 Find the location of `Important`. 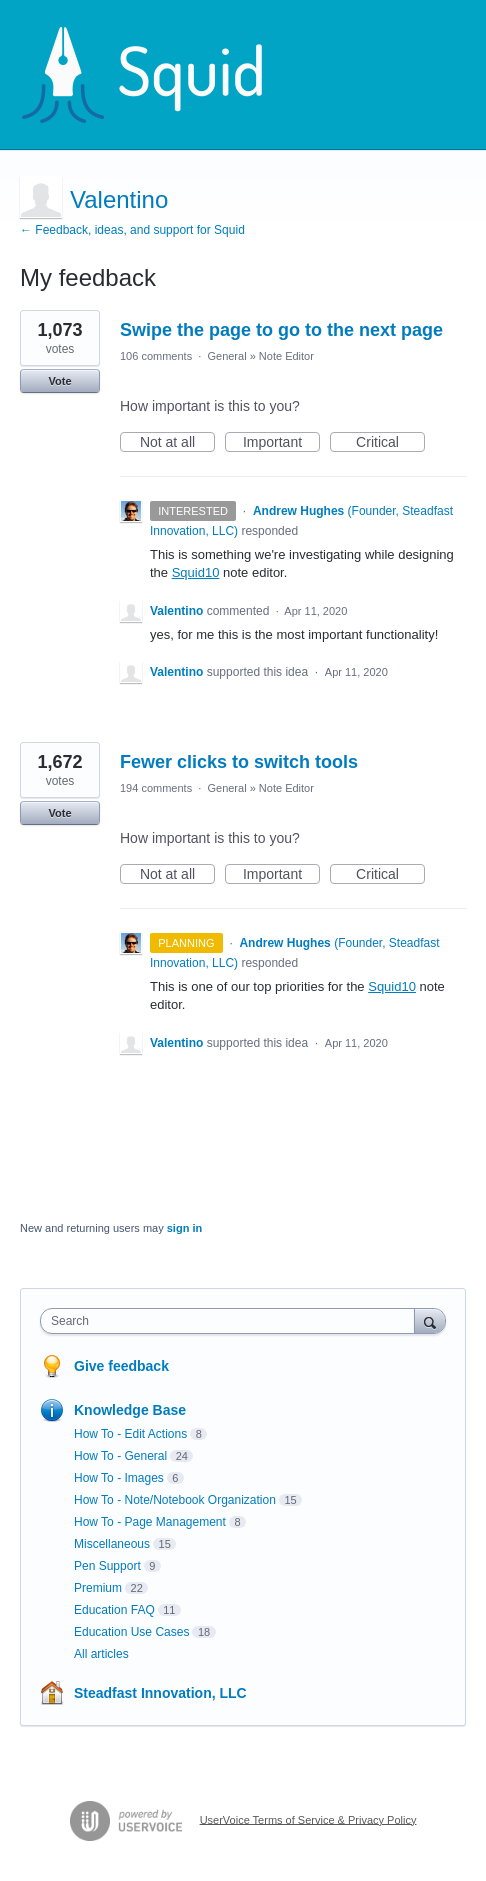

Important is located at coordinates (281, 443).